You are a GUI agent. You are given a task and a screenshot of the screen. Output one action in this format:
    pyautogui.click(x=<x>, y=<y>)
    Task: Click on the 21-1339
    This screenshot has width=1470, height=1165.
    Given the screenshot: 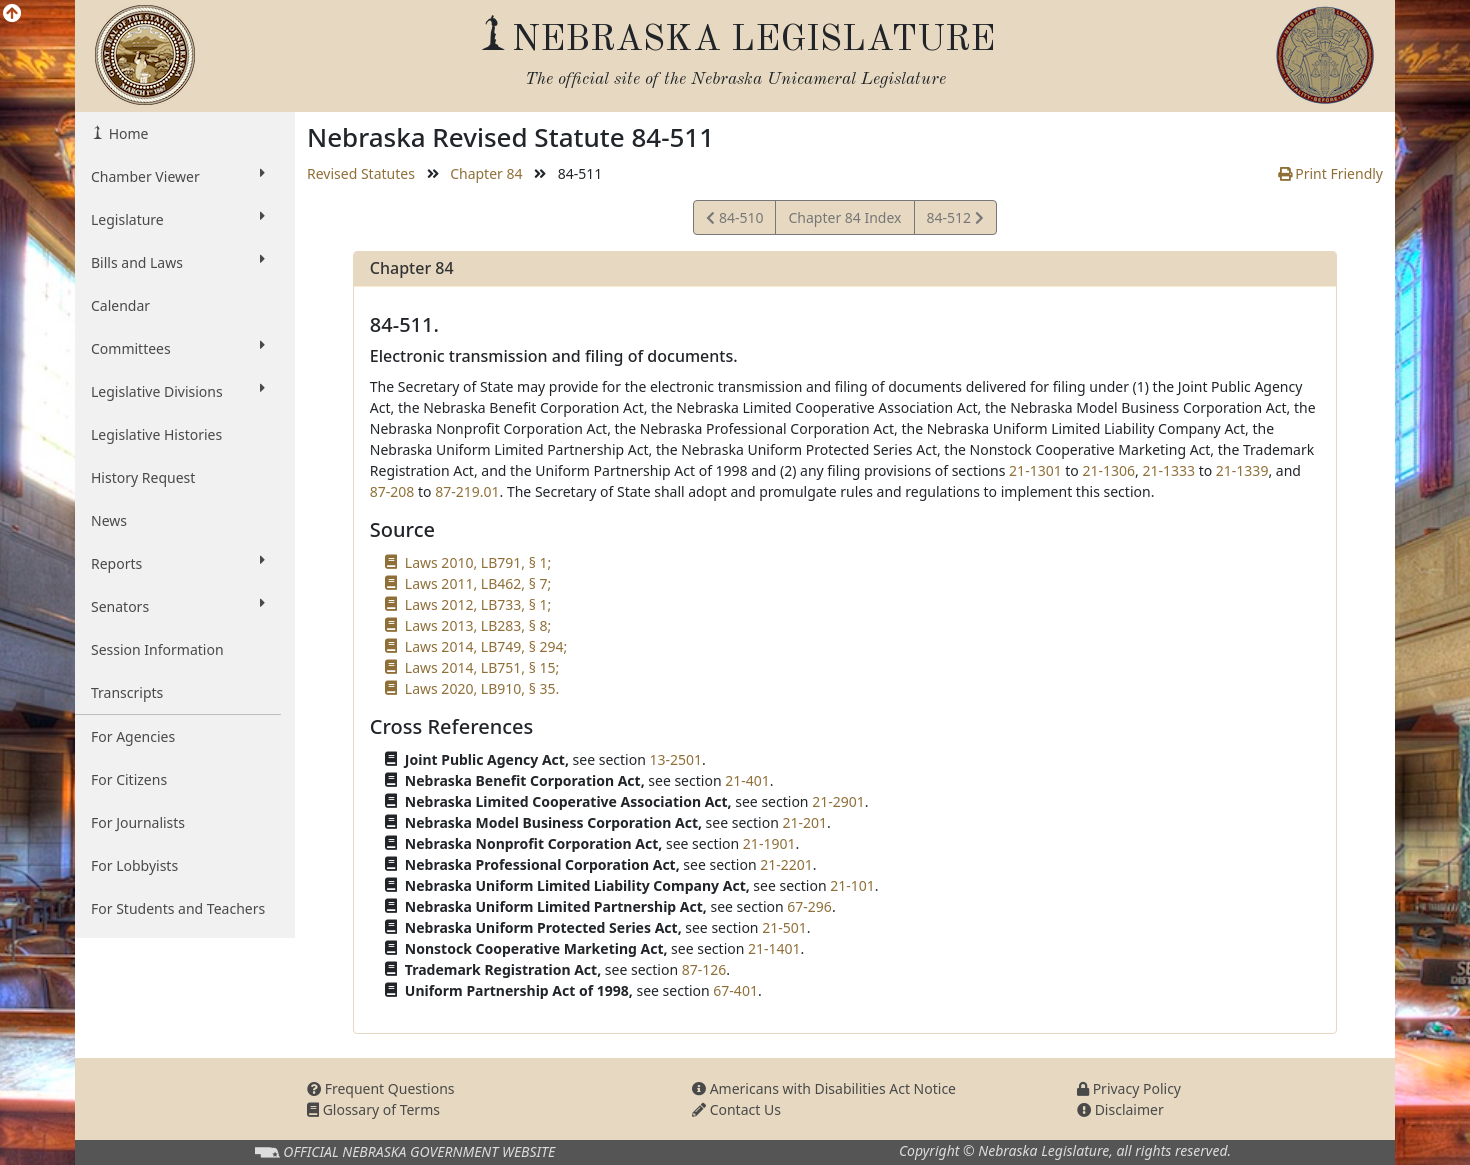 What is the action you would take?
    pyautogui.click(x=1242, y=470)
    